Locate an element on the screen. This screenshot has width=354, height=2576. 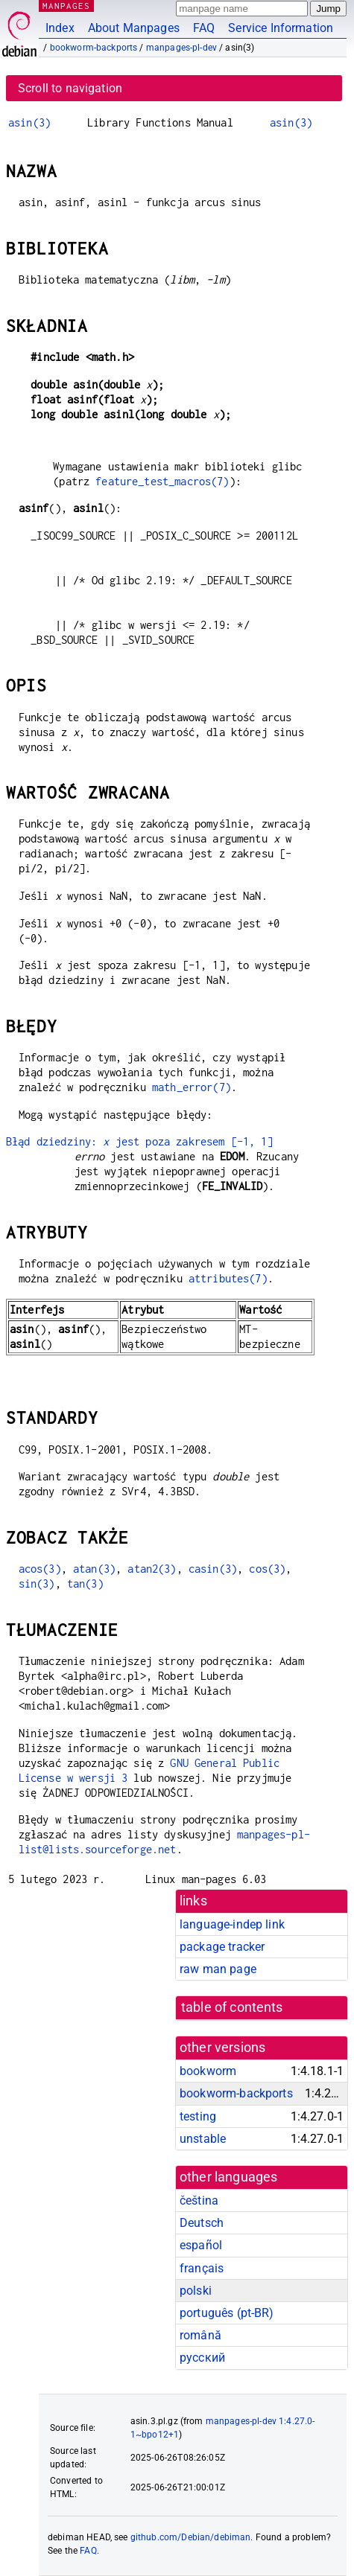
čeština is located at coordinates (199, 2200).